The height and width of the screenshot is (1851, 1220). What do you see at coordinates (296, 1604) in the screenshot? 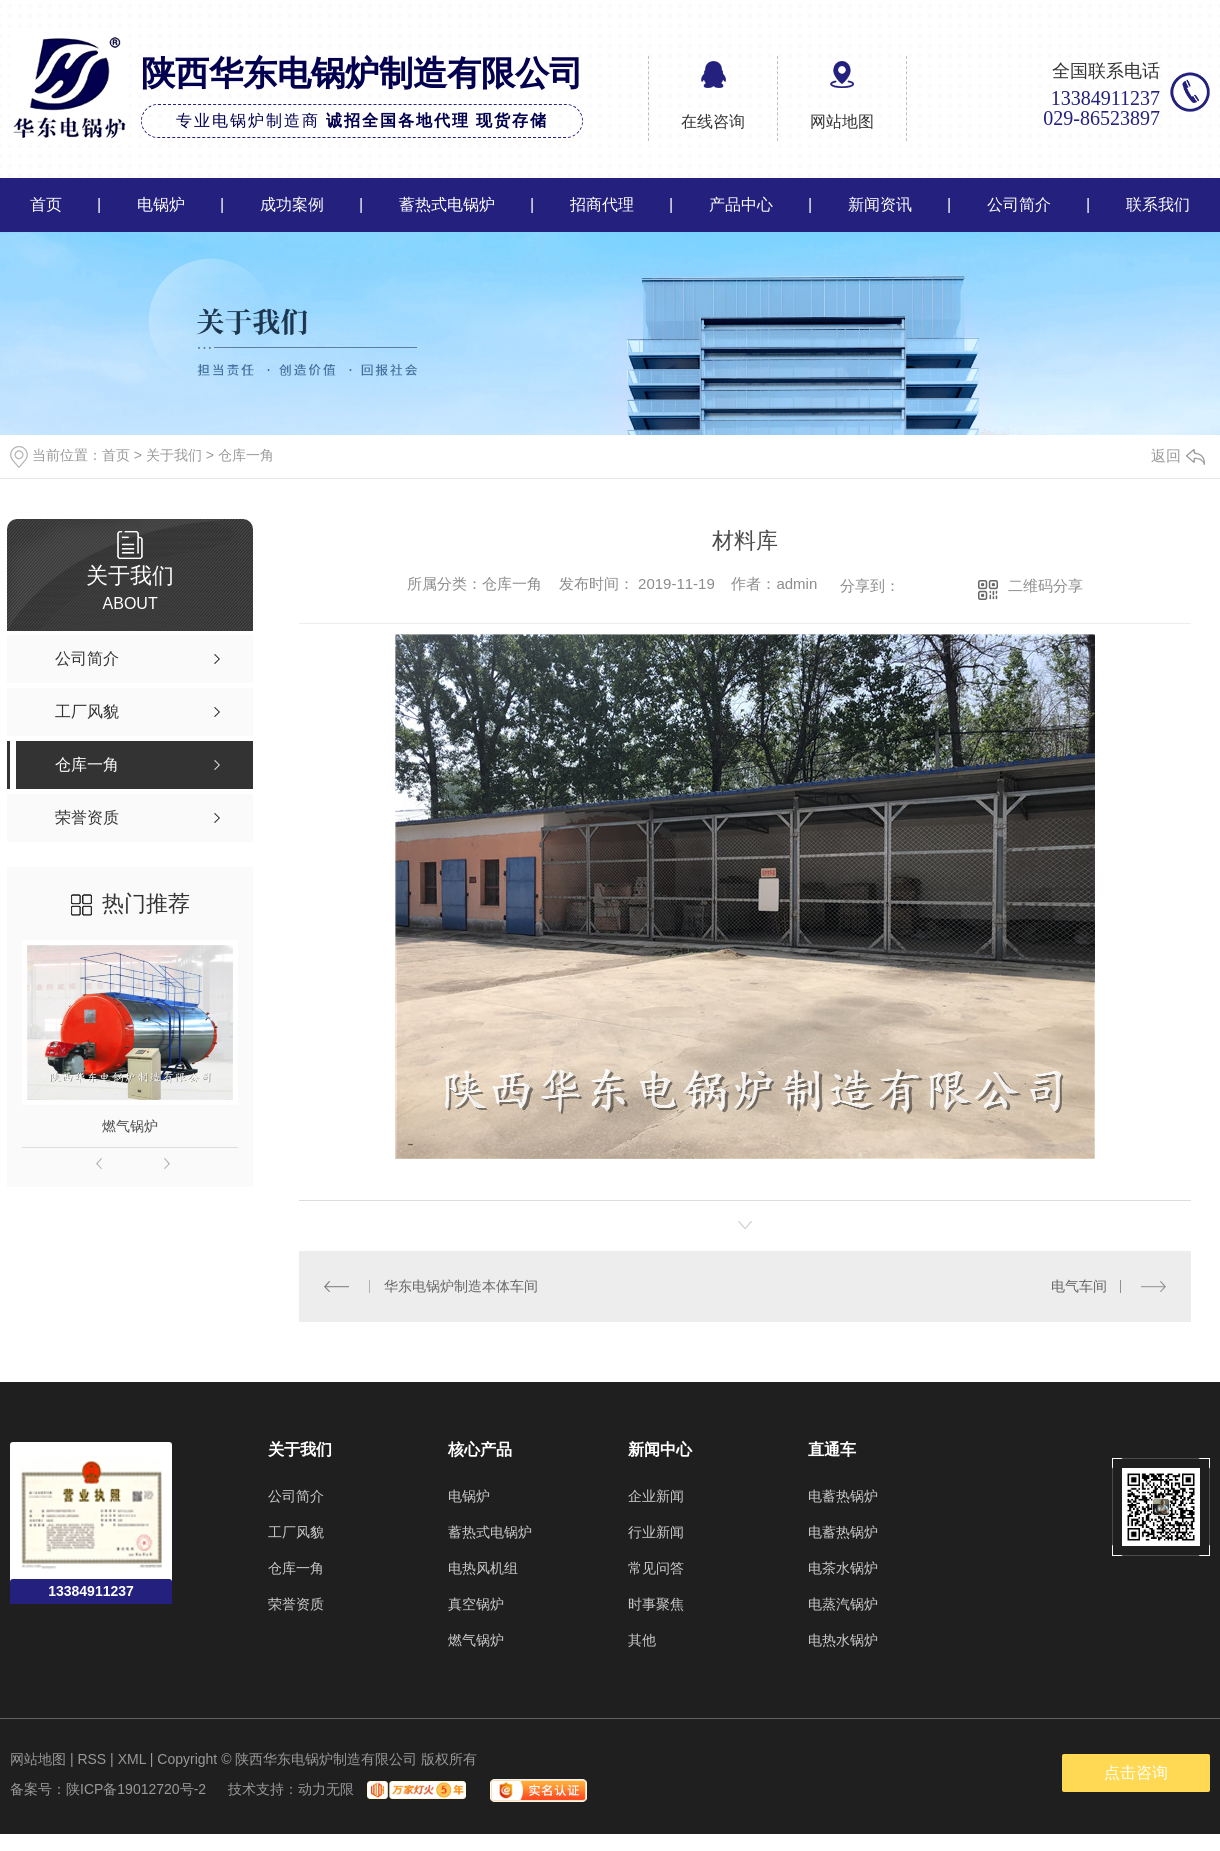
I see `荣誉资质` at bounding box center [296, 1604].